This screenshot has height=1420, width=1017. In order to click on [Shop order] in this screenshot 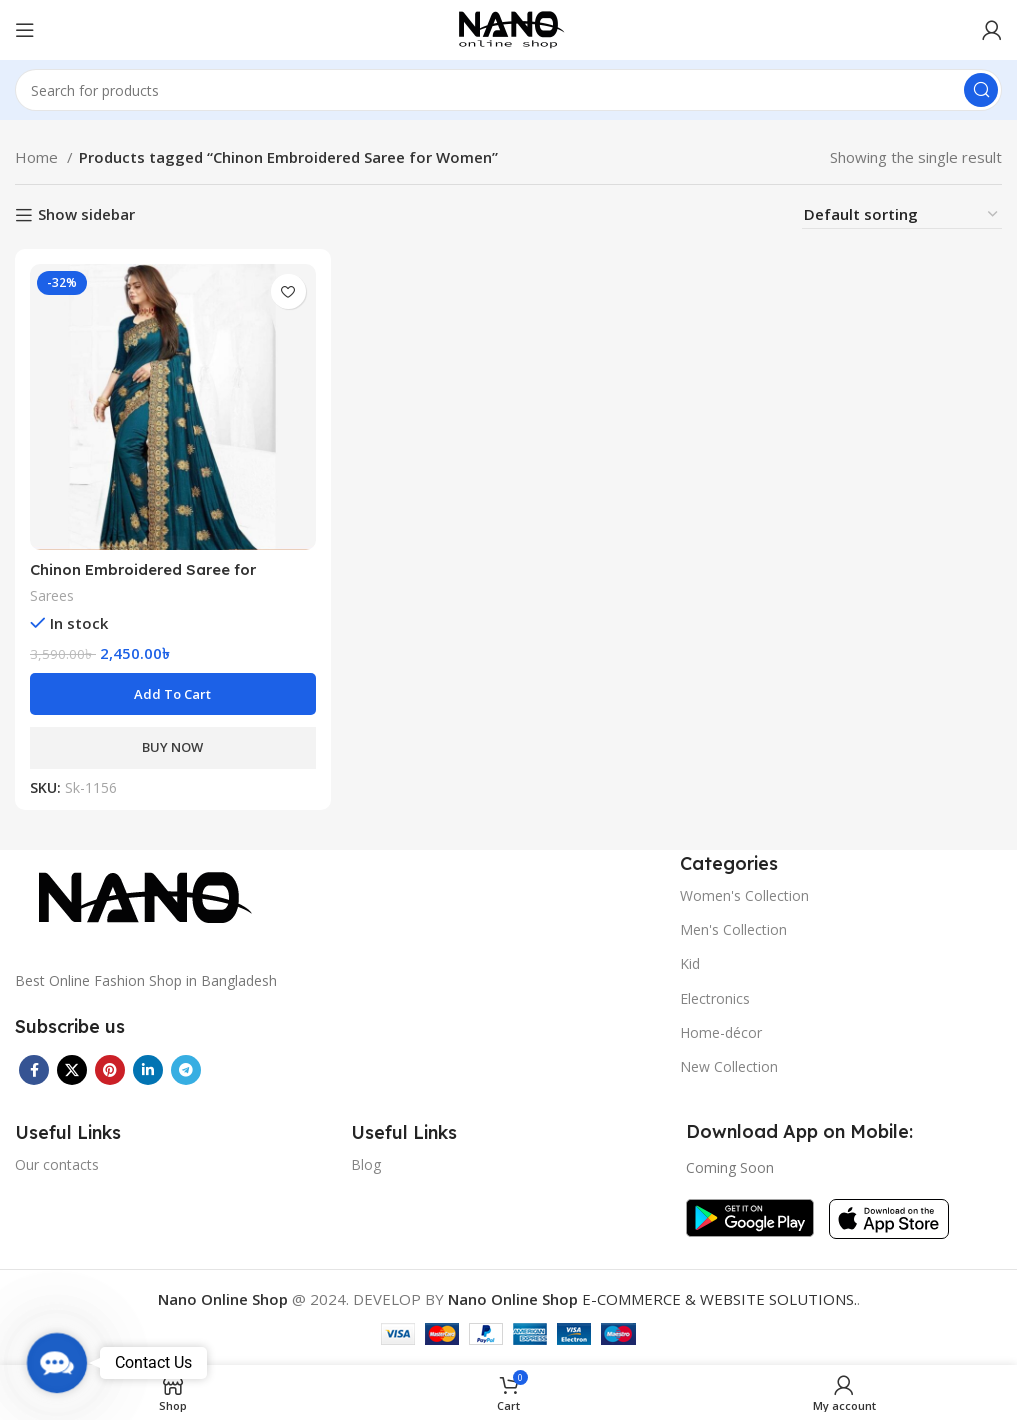, I will do `click(902, 214)`.